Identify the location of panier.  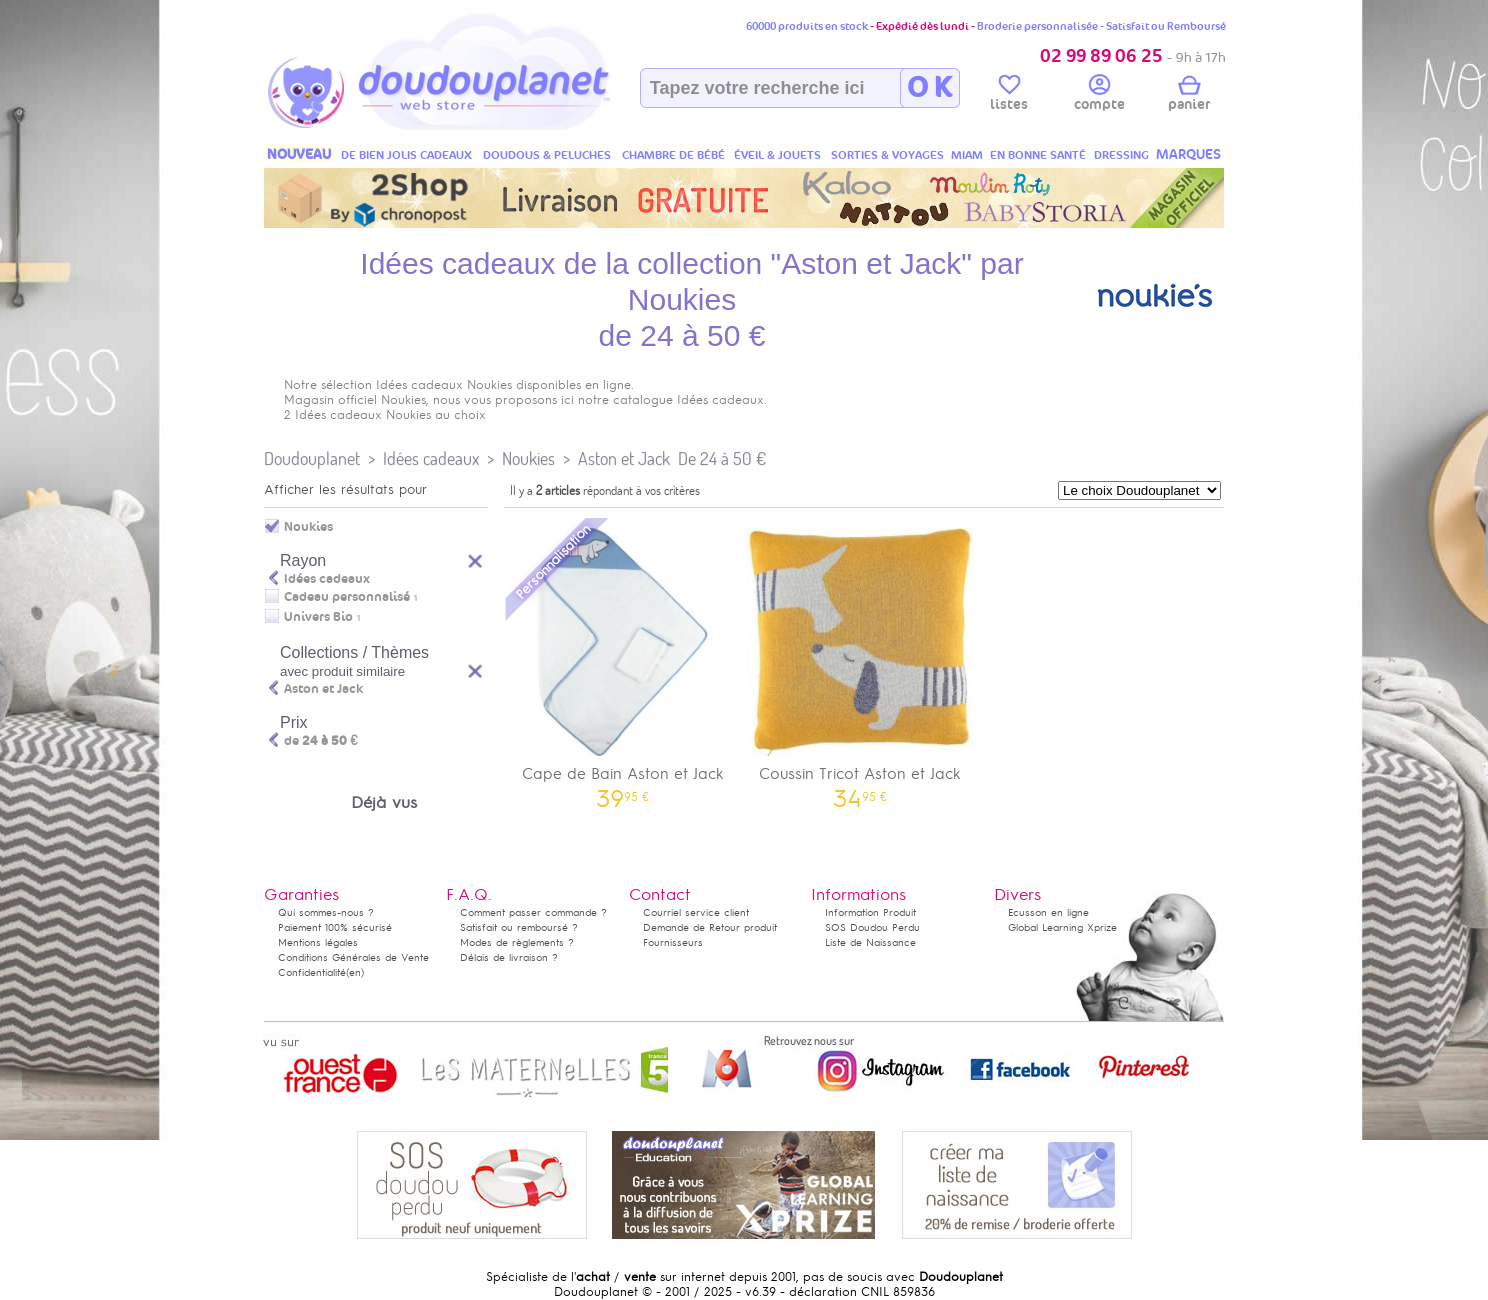
(1189, 96).